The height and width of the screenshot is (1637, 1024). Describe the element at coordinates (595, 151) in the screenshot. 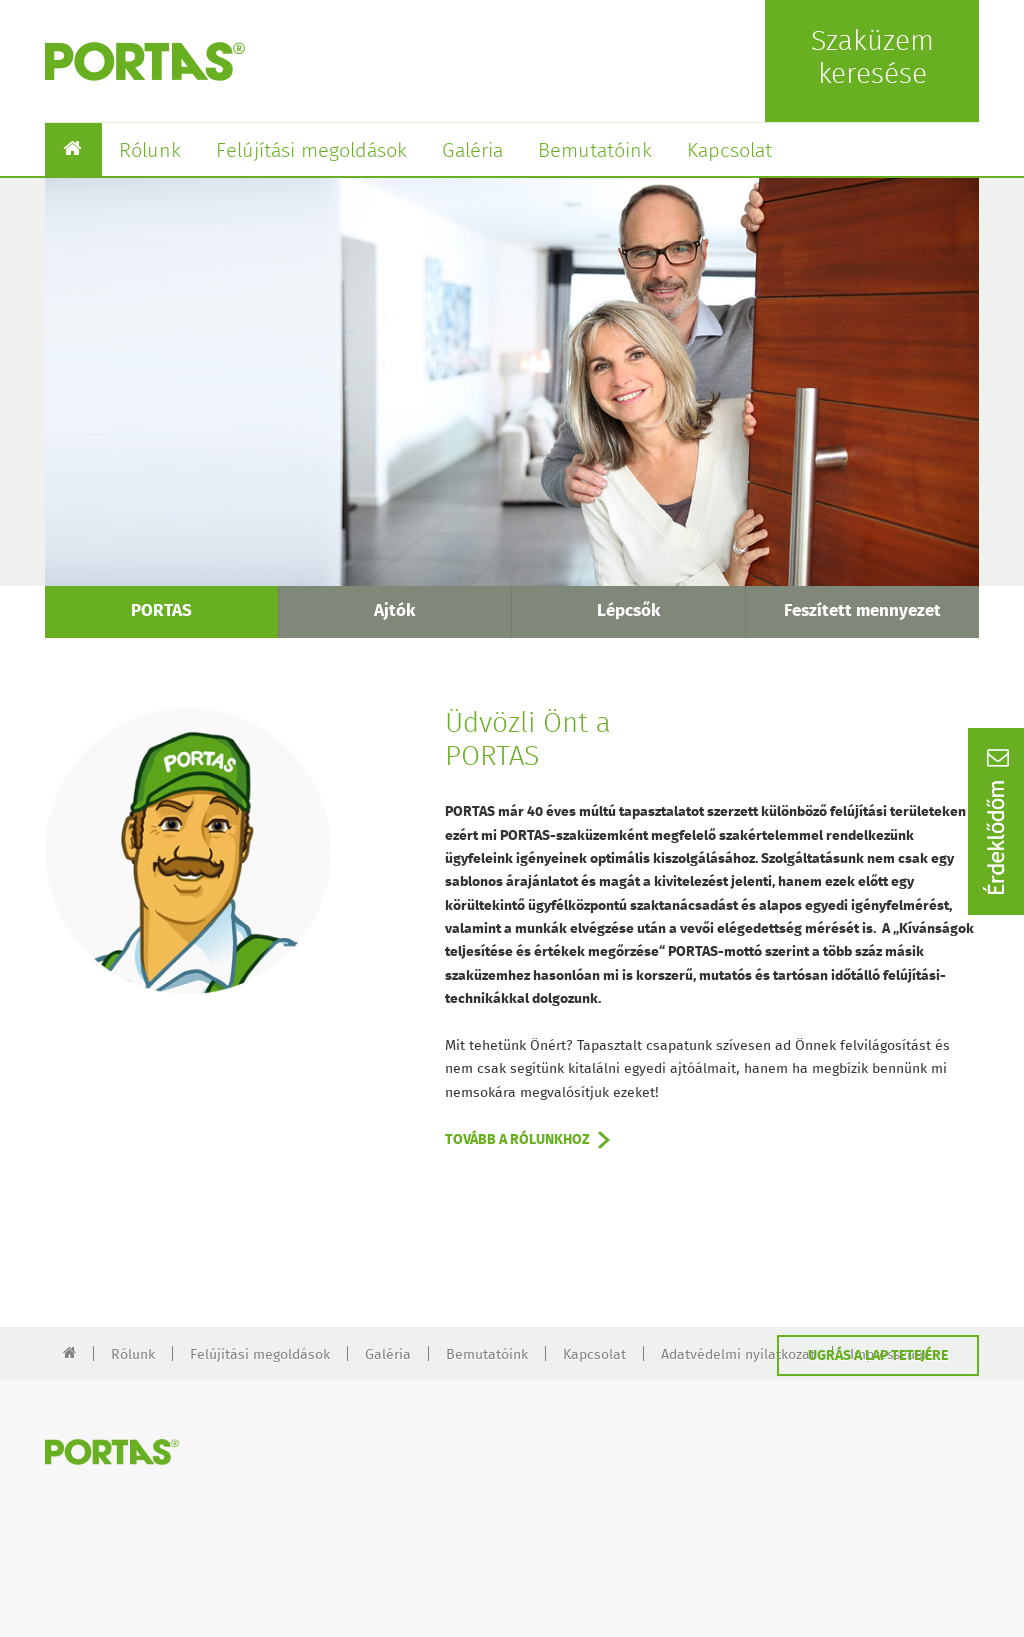

I see `Bemutatóink` at that location.